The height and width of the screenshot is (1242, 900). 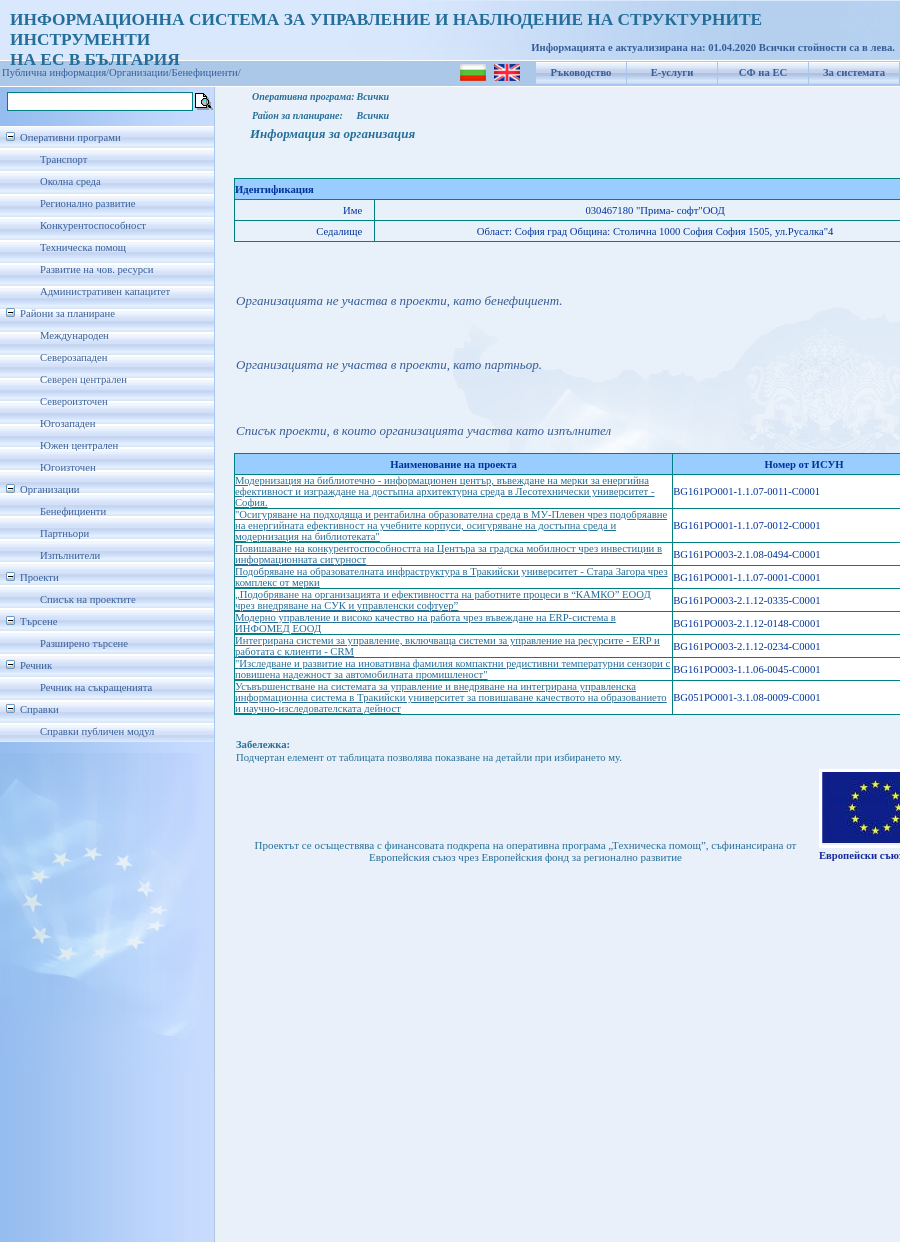 I want to click on Югозападен, so click(x=67, y=423).